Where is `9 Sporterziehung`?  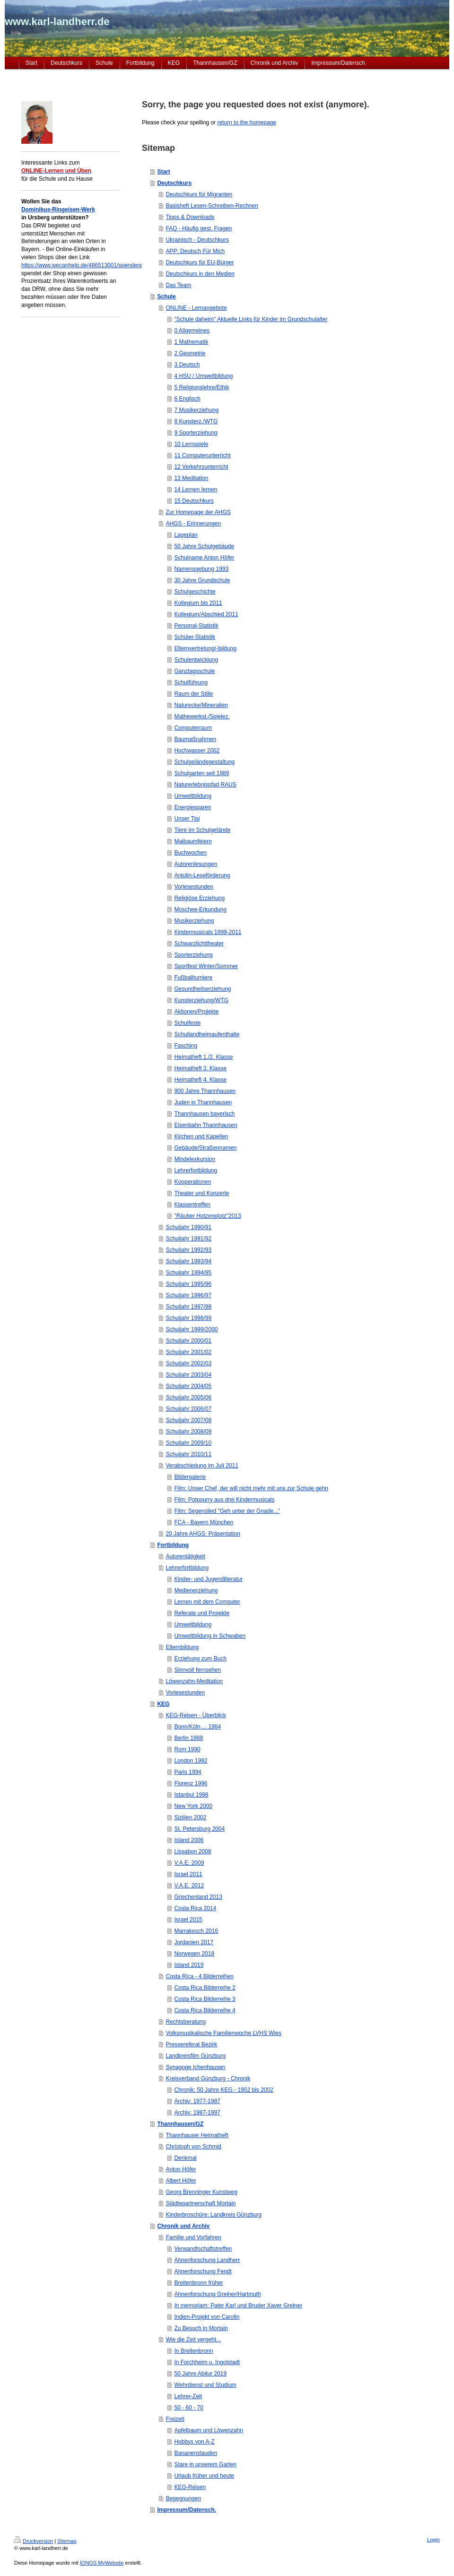 9 Sporterziehung is located at coordinates (195, 432).